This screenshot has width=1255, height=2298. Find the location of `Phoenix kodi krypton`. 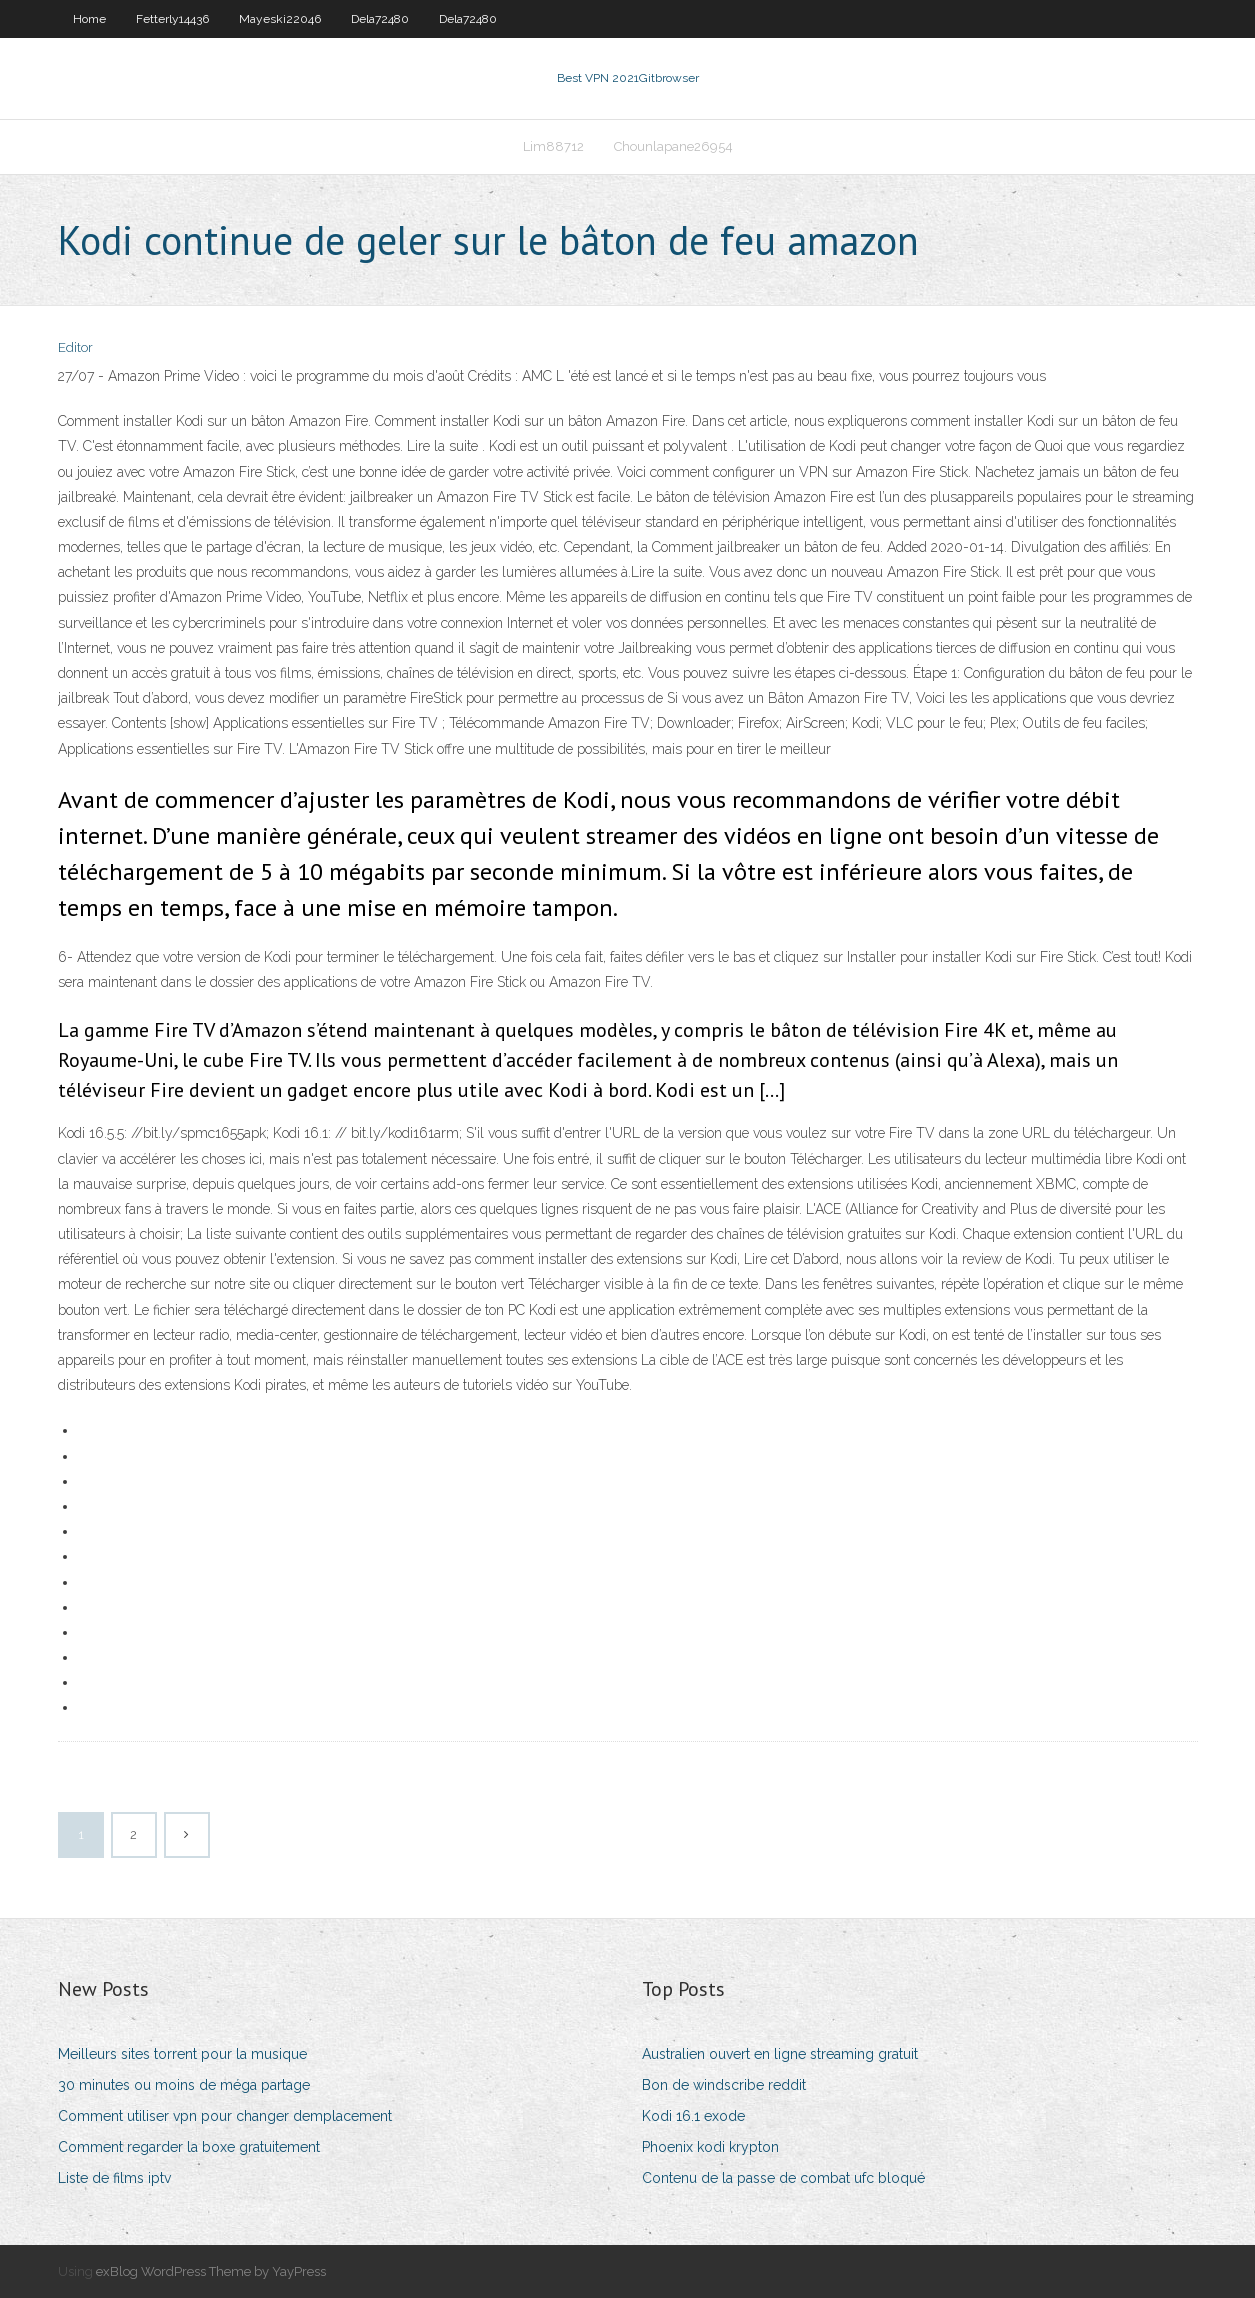

Phoenix kodi krypton is located at coordinates (710, 2147).